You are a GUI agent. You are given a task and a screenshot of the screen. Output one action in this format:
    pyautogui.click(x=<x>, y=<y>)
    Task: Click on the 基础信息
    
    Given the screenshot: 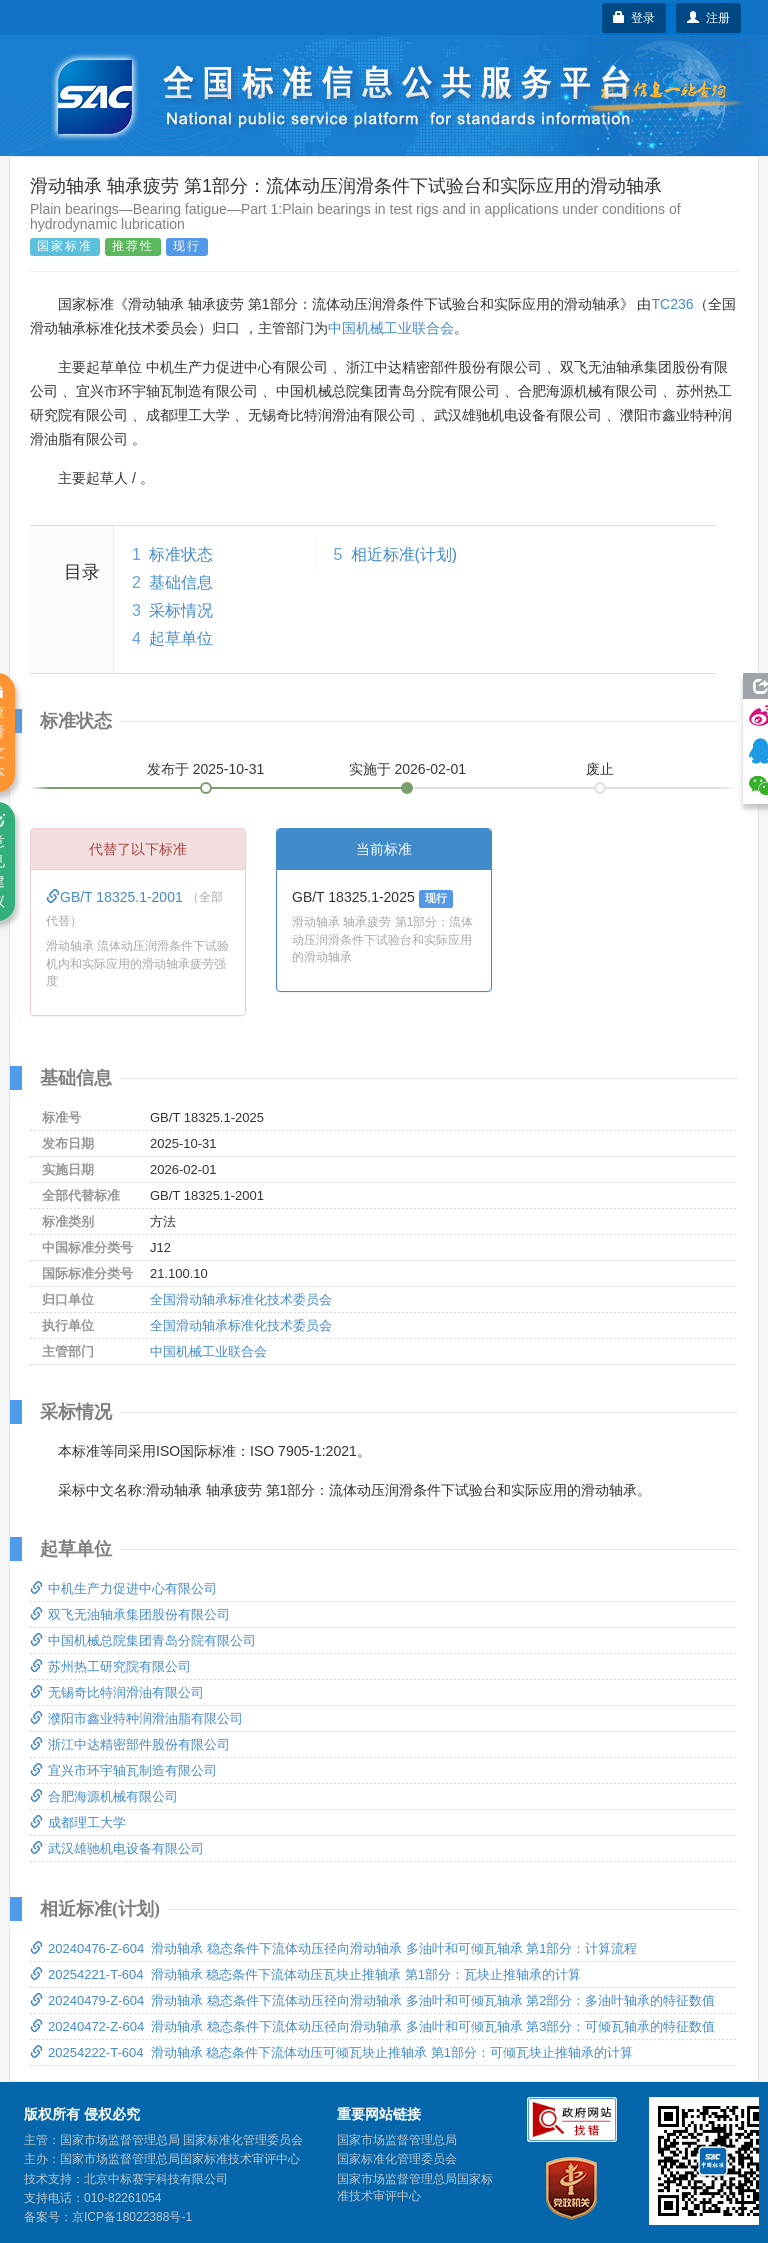 What is the action you would take?
    pyautogui.click(x=181, y=582)
    